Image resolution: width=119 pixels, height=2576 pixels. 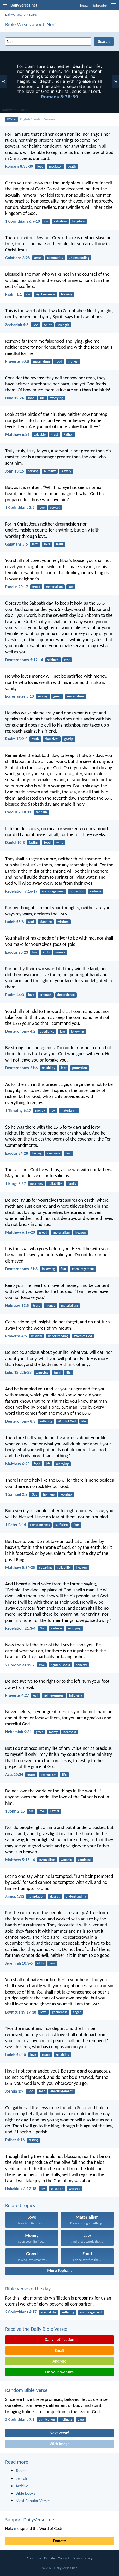 What do you see at coordinates (13, 294) in the screenshot?
I see `Psalm 1:1` at bounding box center [13, 294].